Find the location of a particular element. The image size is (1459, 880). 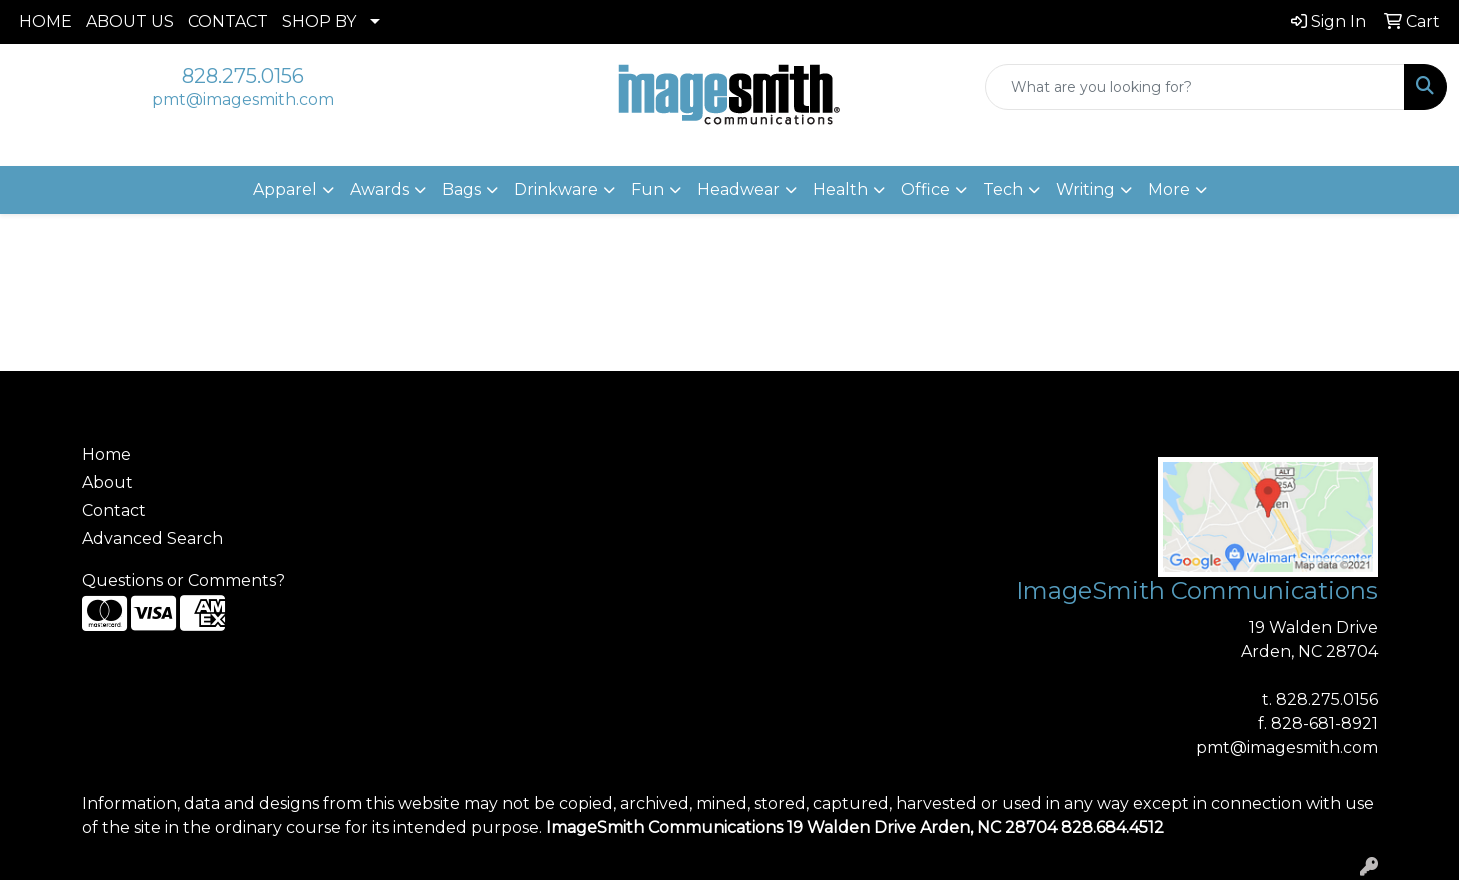

CONTACT is located at coordinates (228, 21).